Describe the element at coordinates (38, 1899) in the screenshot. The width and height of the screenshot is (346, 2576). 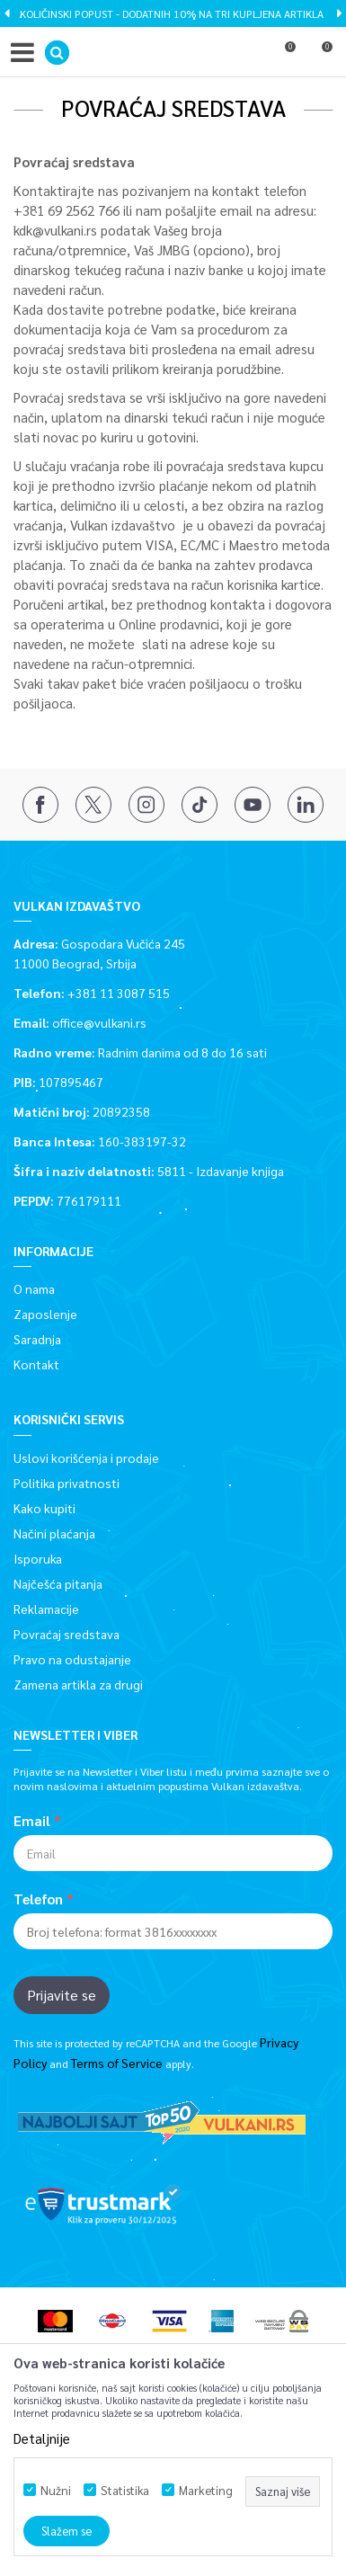
I see `Telefon` at that location.